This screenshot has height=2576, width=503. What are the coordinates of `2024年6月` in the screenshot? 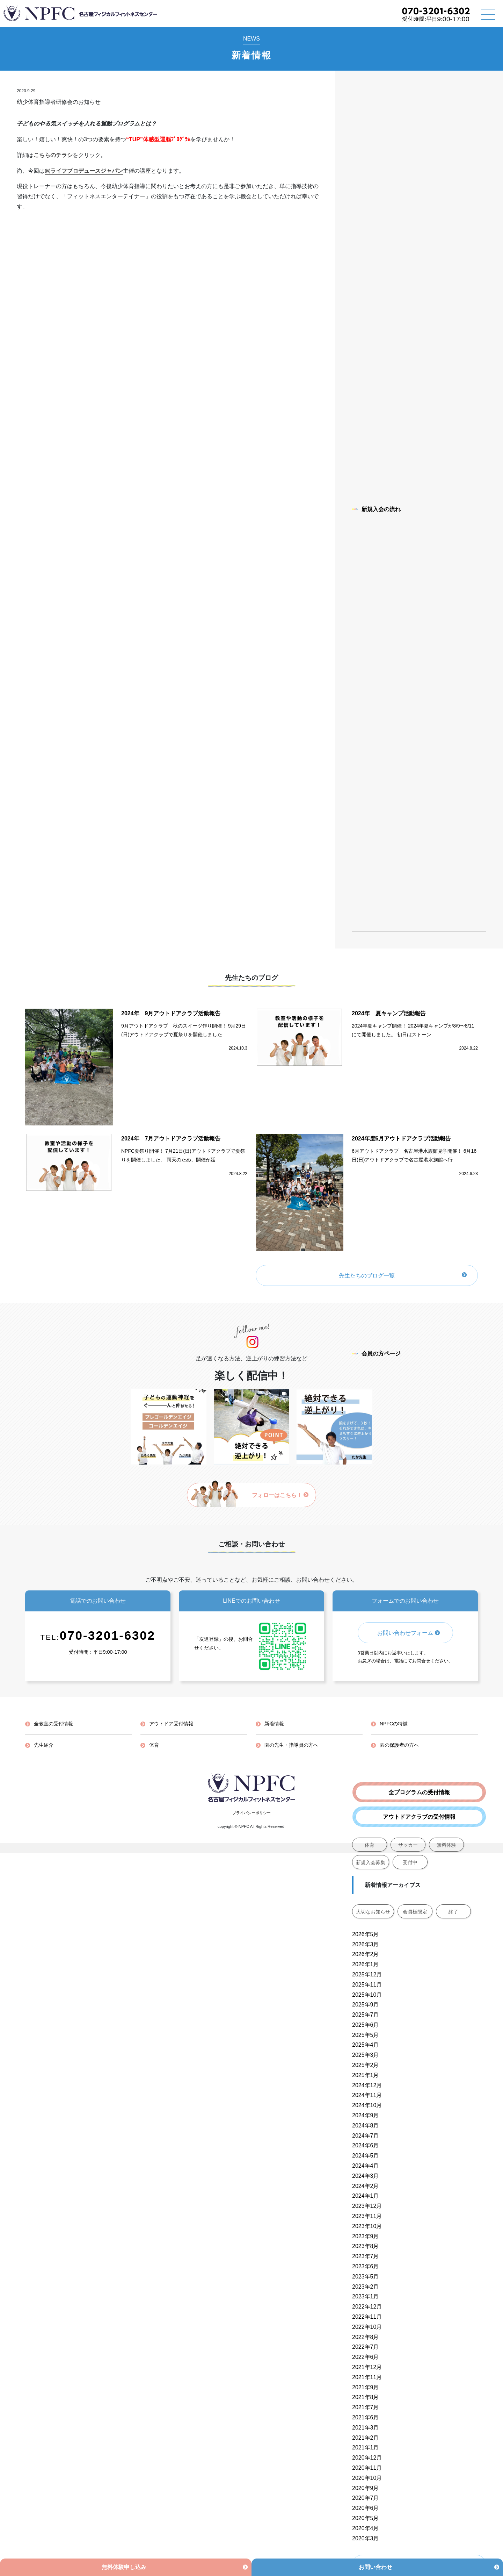 It's located at (365, 2145).